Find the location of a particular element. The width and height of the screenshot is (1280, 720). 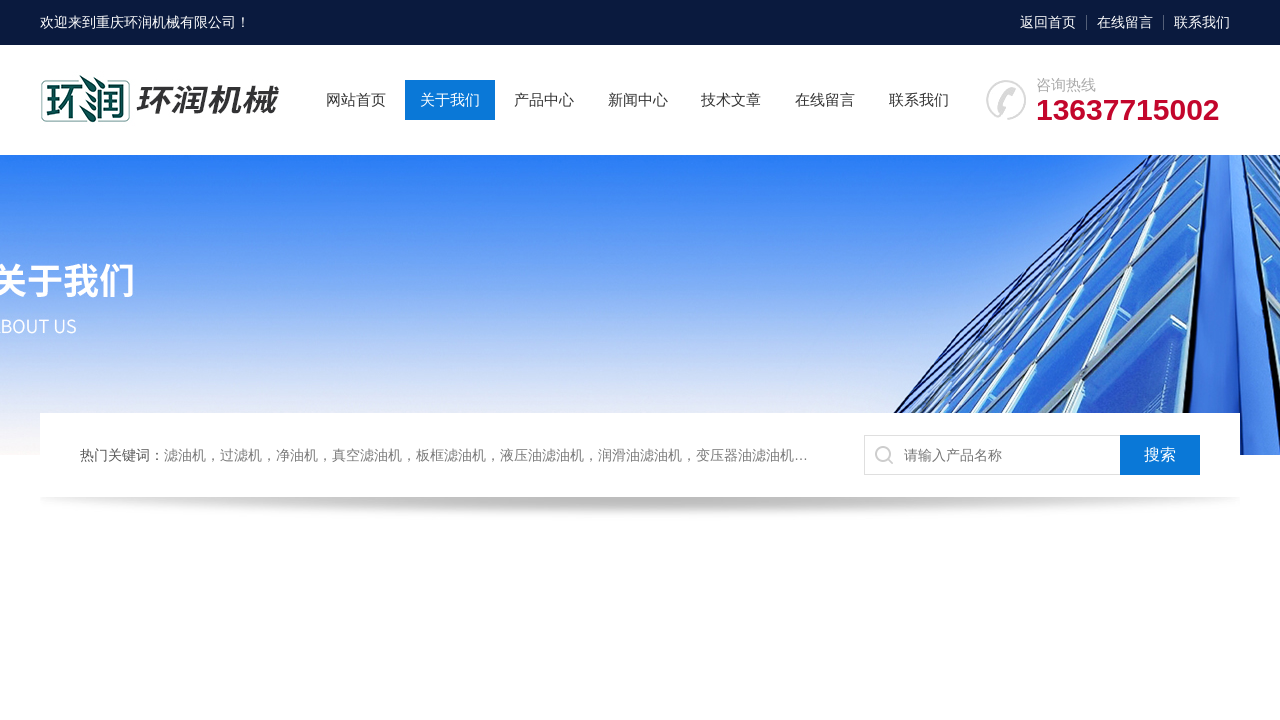

网站首页 is located at coordinates (356, 99).